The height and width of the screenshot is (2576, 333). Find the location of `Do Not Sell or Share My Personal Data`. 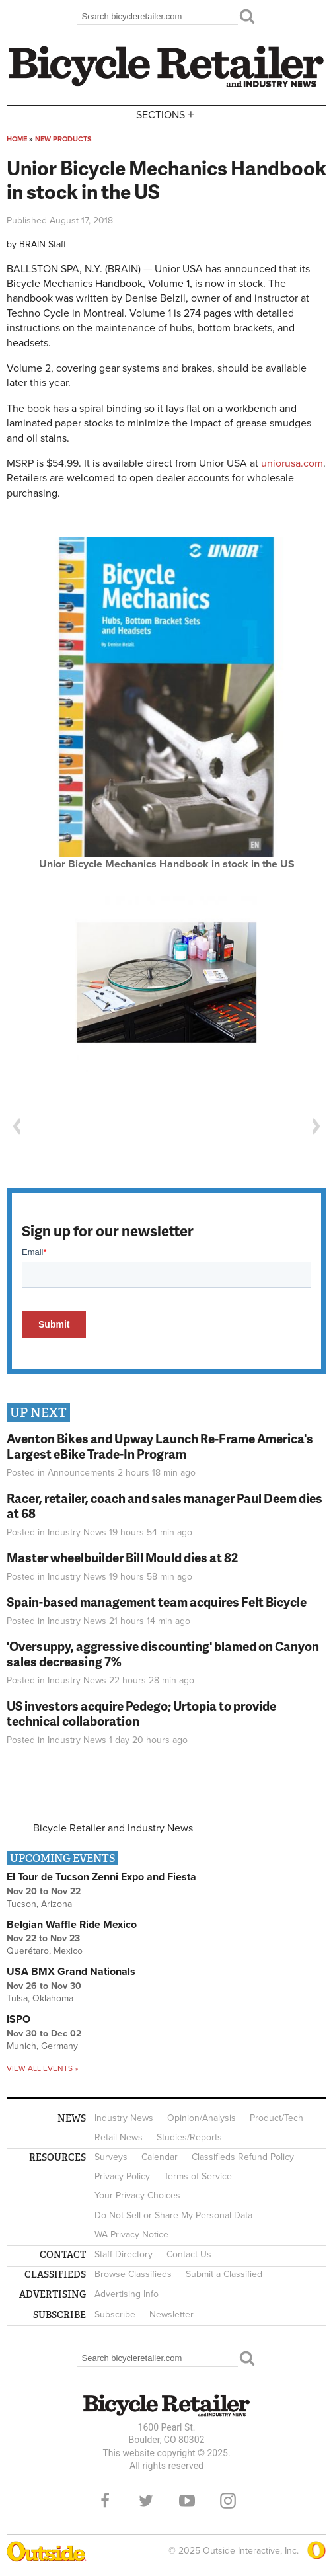

Do Not Sell or Share My Personal Data is located at coordinates (173, 2215).